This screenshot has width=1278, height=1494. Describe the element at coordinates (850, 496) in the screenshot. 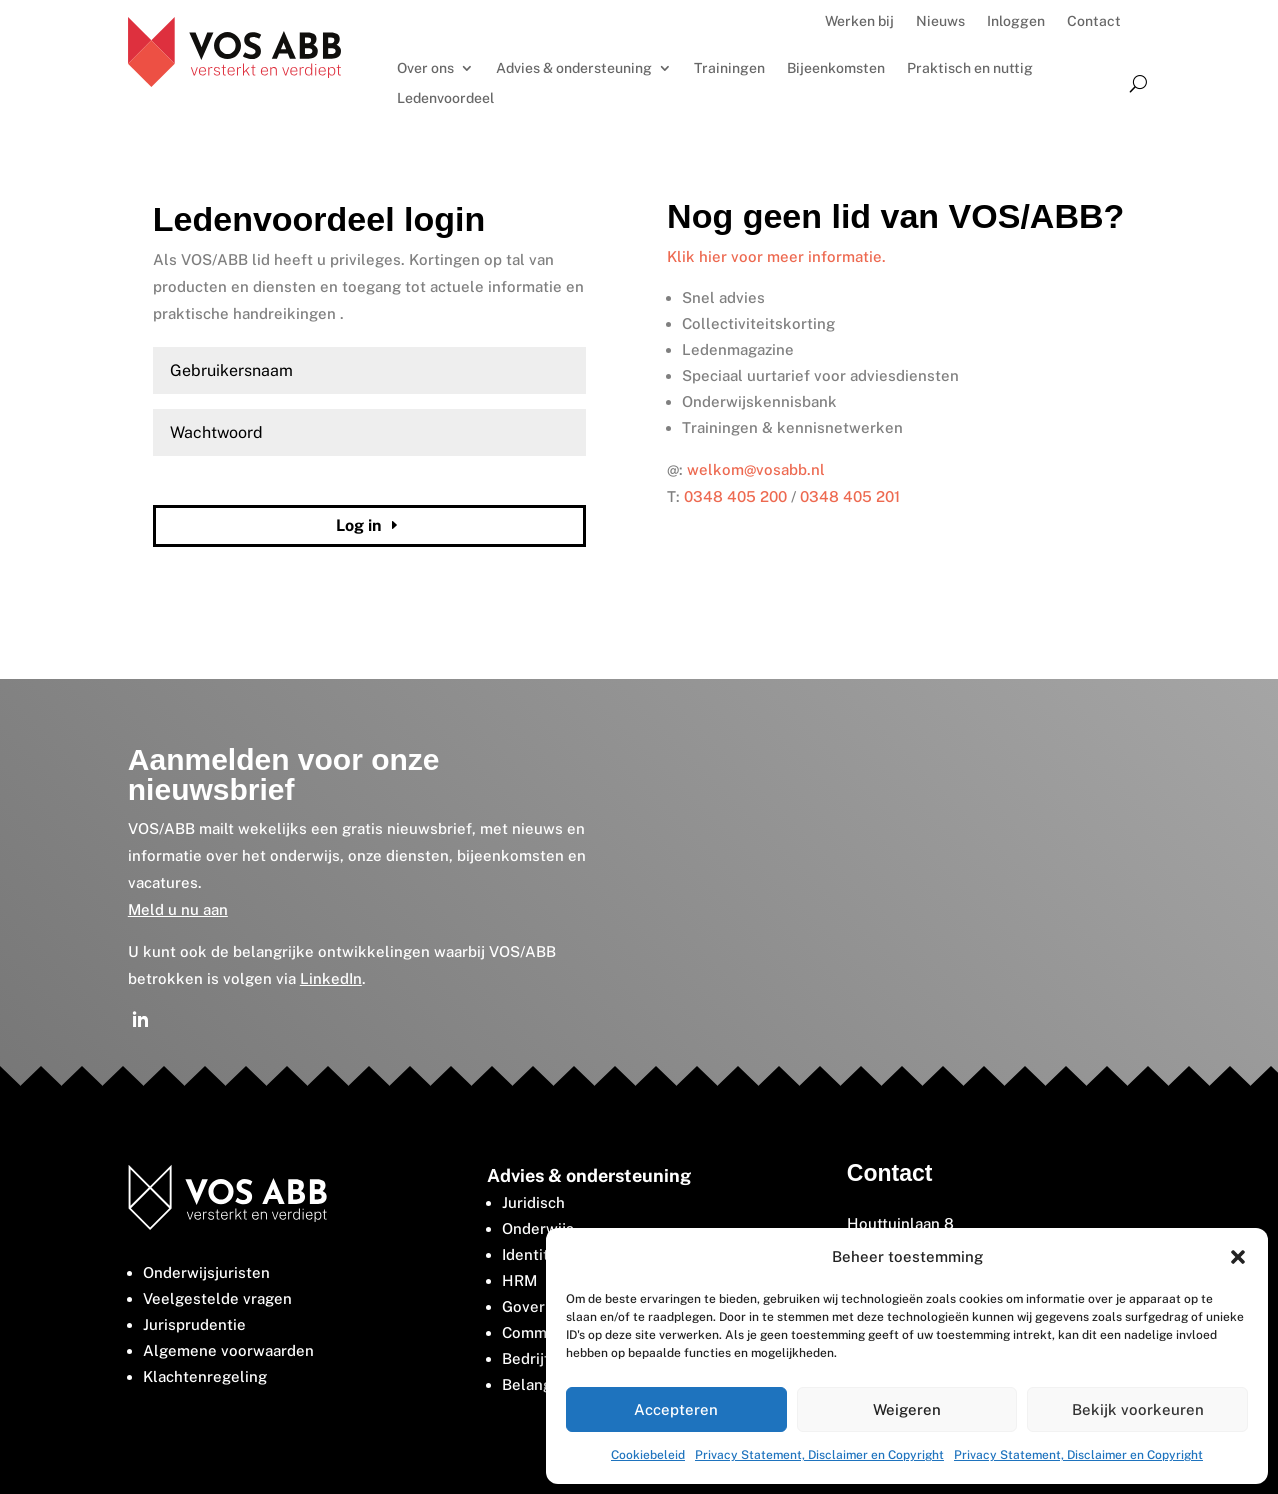

I see `0348 405 201` at that location.